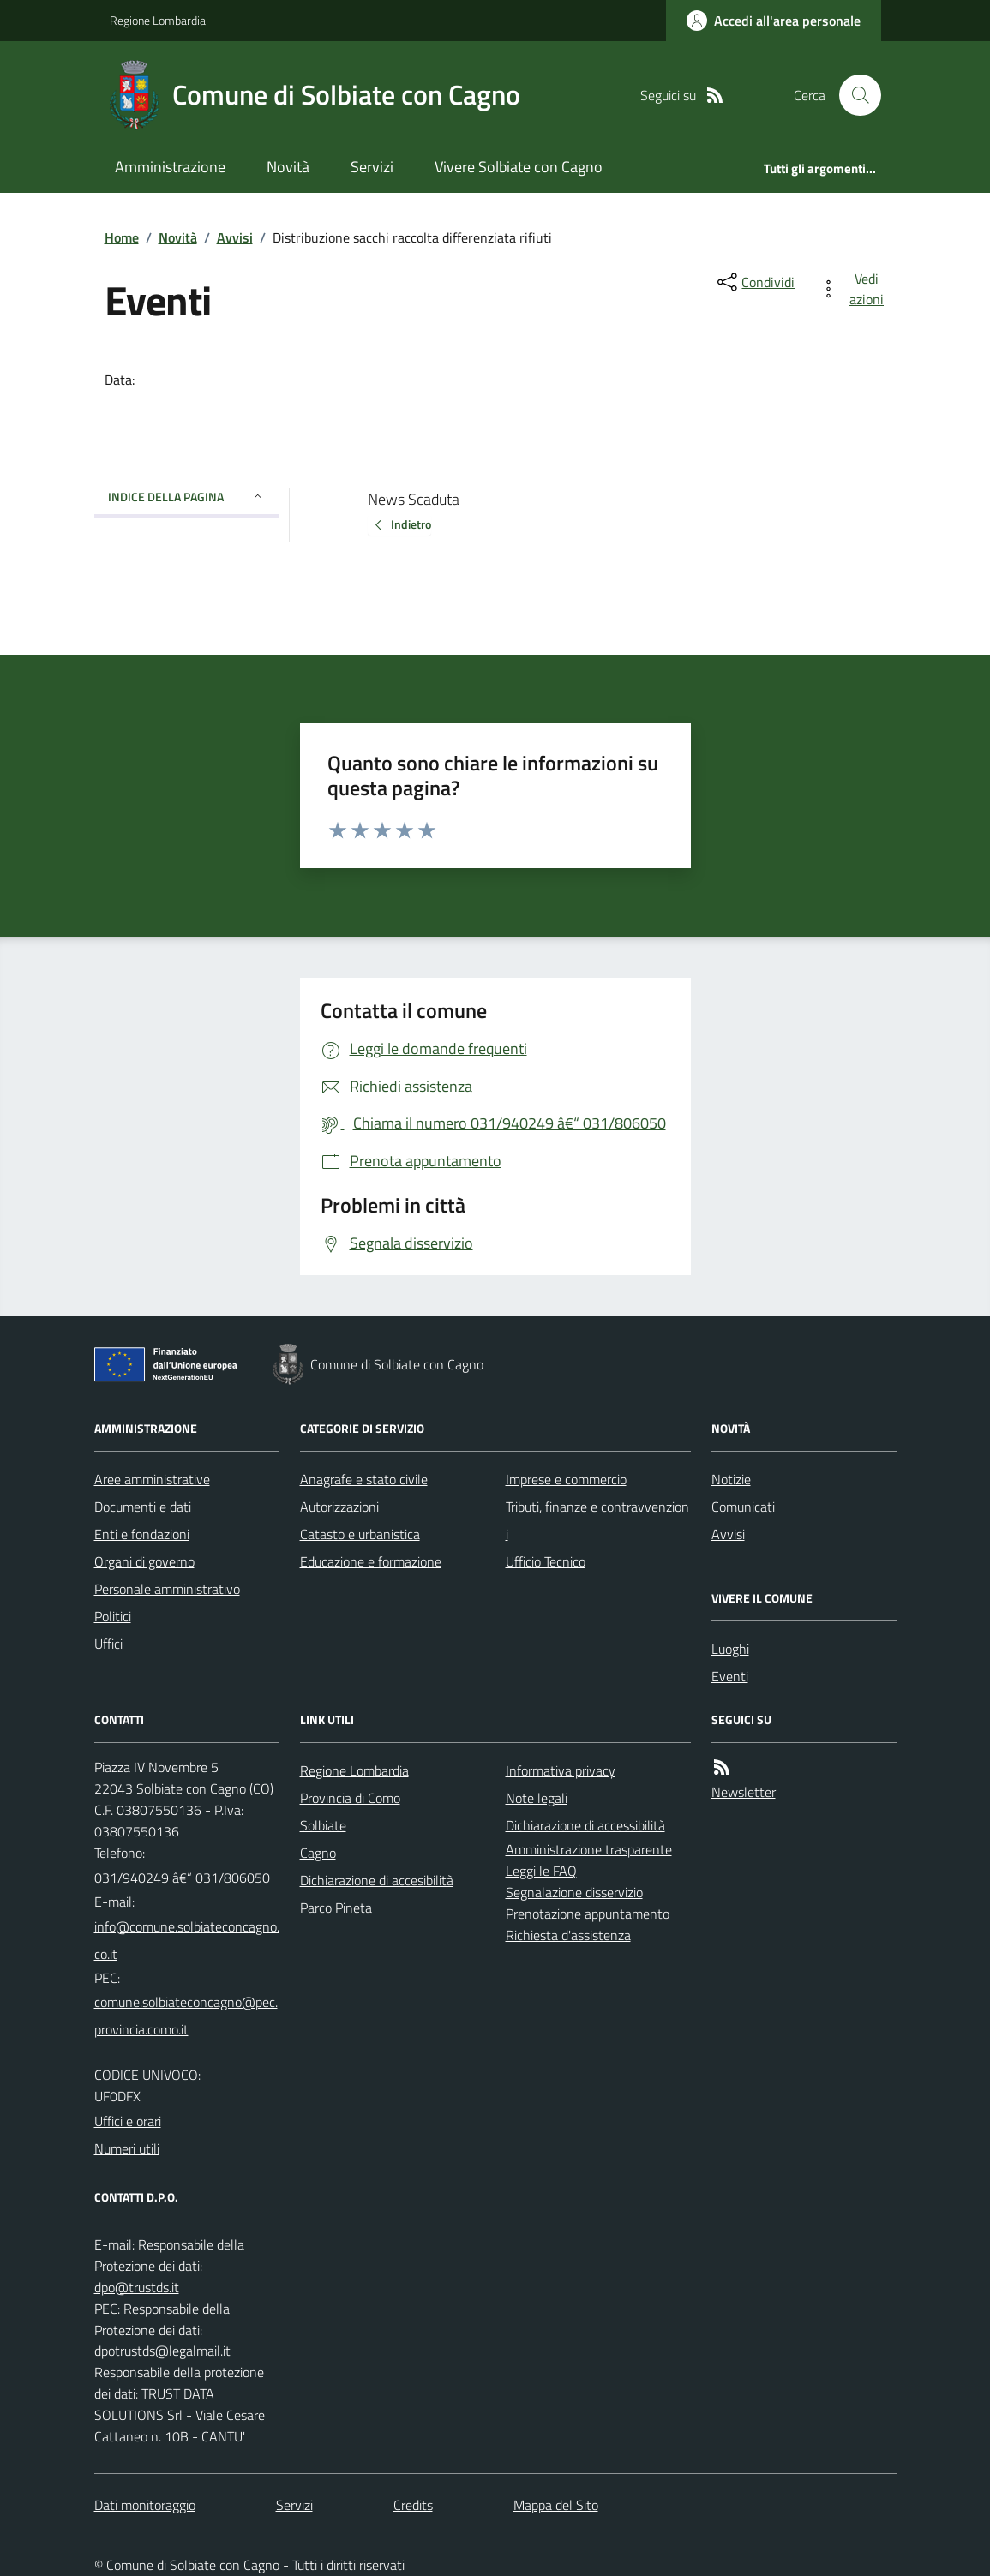 This screenshot has width=990, height=2576. Describe the element at coordinates (545, 1561) in the screenshot. I see `Ufficio Tecnico` at that location.